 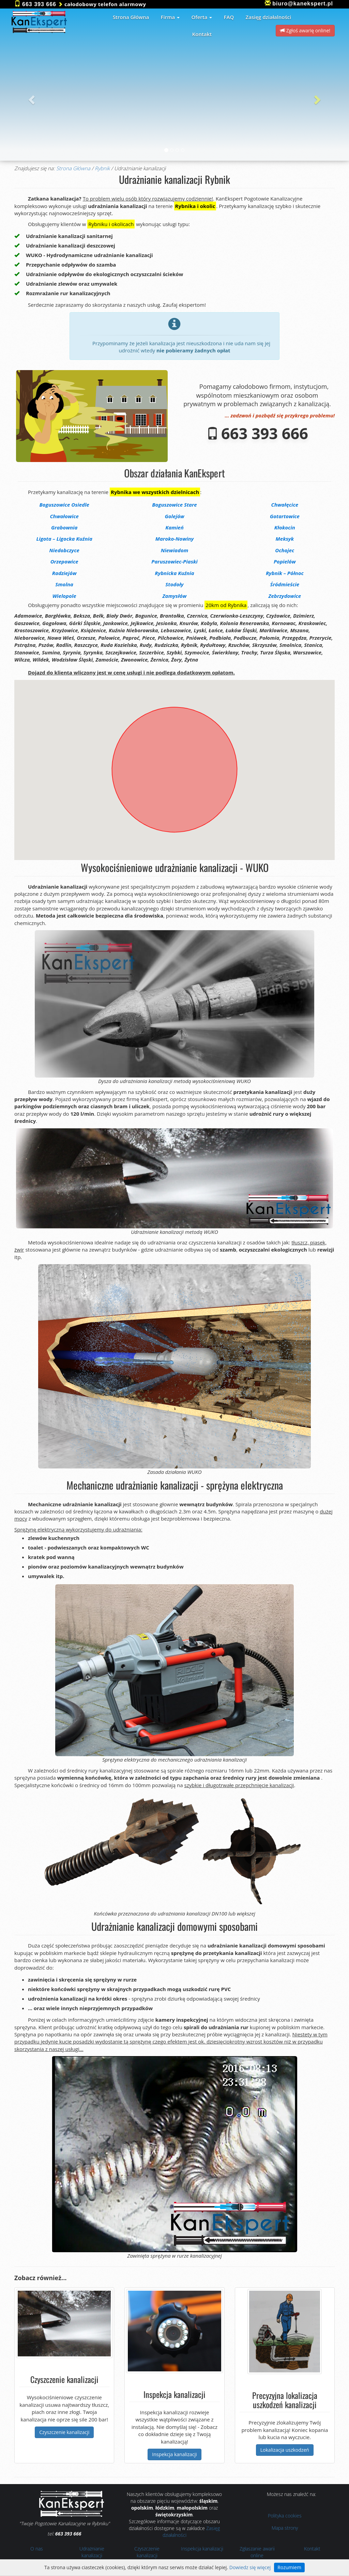 What do you see at coordinates (257, 2552) in the screenshot?
I see `Zgłaszanie awarii online` at bounding box center [257, 2552].